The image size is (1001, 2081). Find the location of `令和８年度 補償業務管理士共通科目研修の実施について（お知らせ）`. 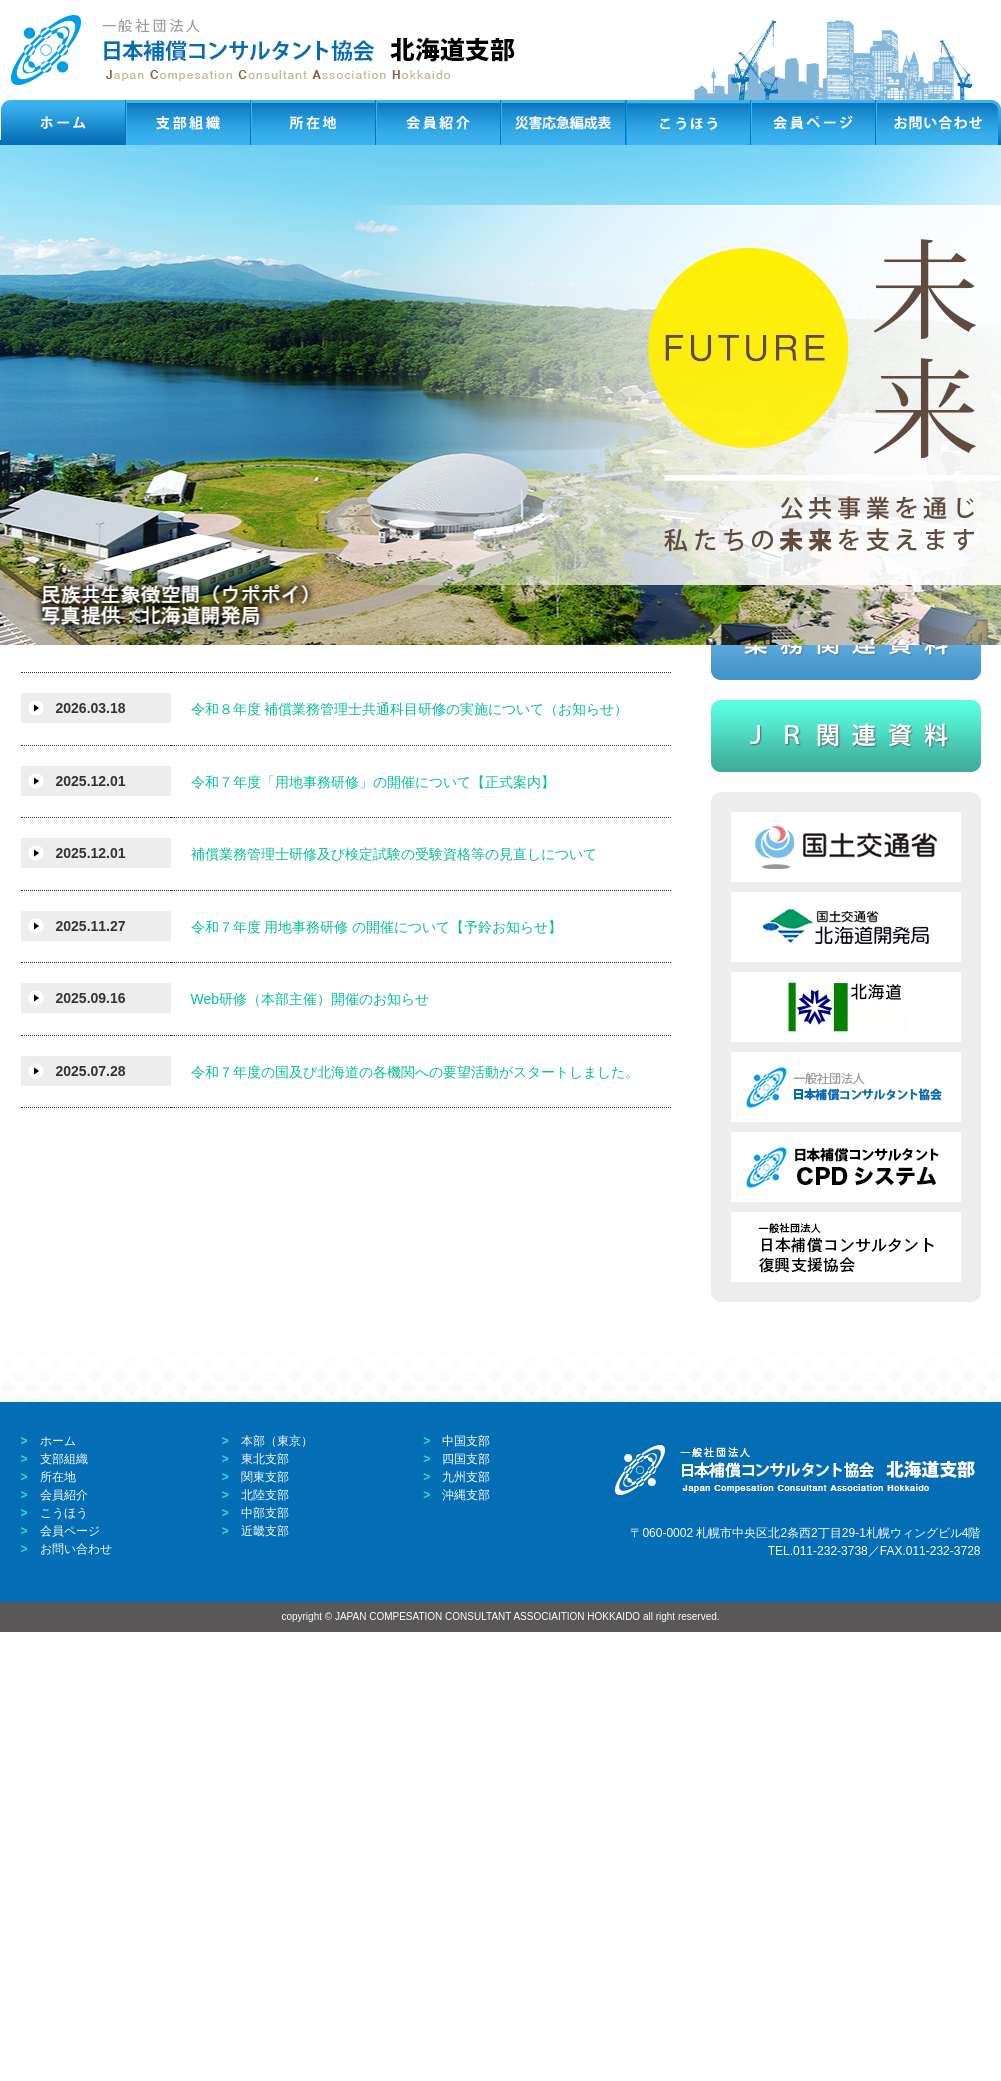

令和８年度 補償業務管理士共通科目研修の実施について（お知らせ） is located at coordinates (410, 1159).